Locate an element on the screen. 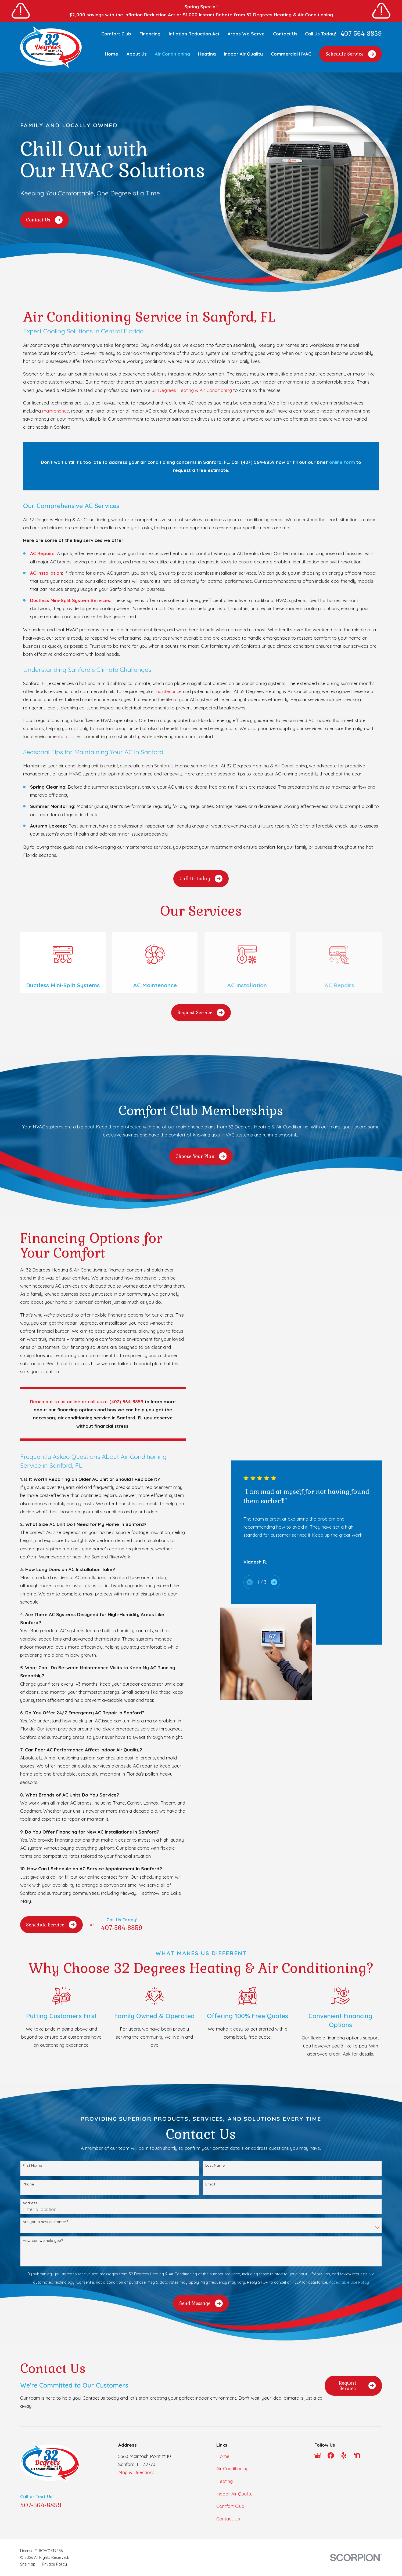 This screenshot has height=2576, width=402. [Nextdoor] is located at coordinates (357, 2455).